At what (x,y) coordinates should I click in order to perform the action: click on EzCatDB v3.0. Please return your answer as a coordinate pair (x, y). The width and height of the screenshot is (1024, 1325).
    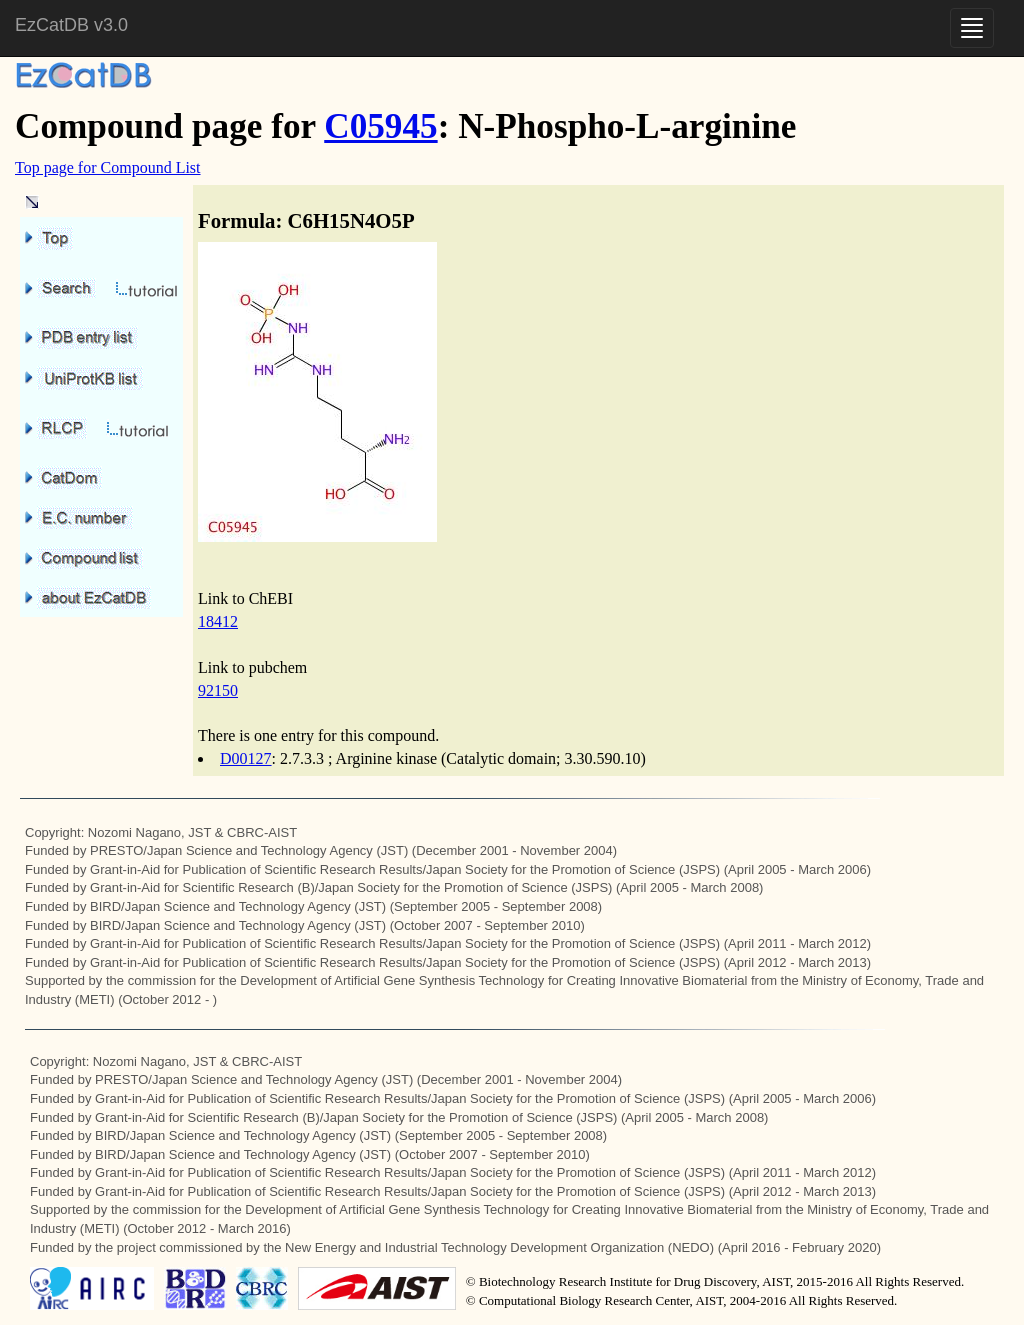
    Looking at the image, I should click on (71, 25).